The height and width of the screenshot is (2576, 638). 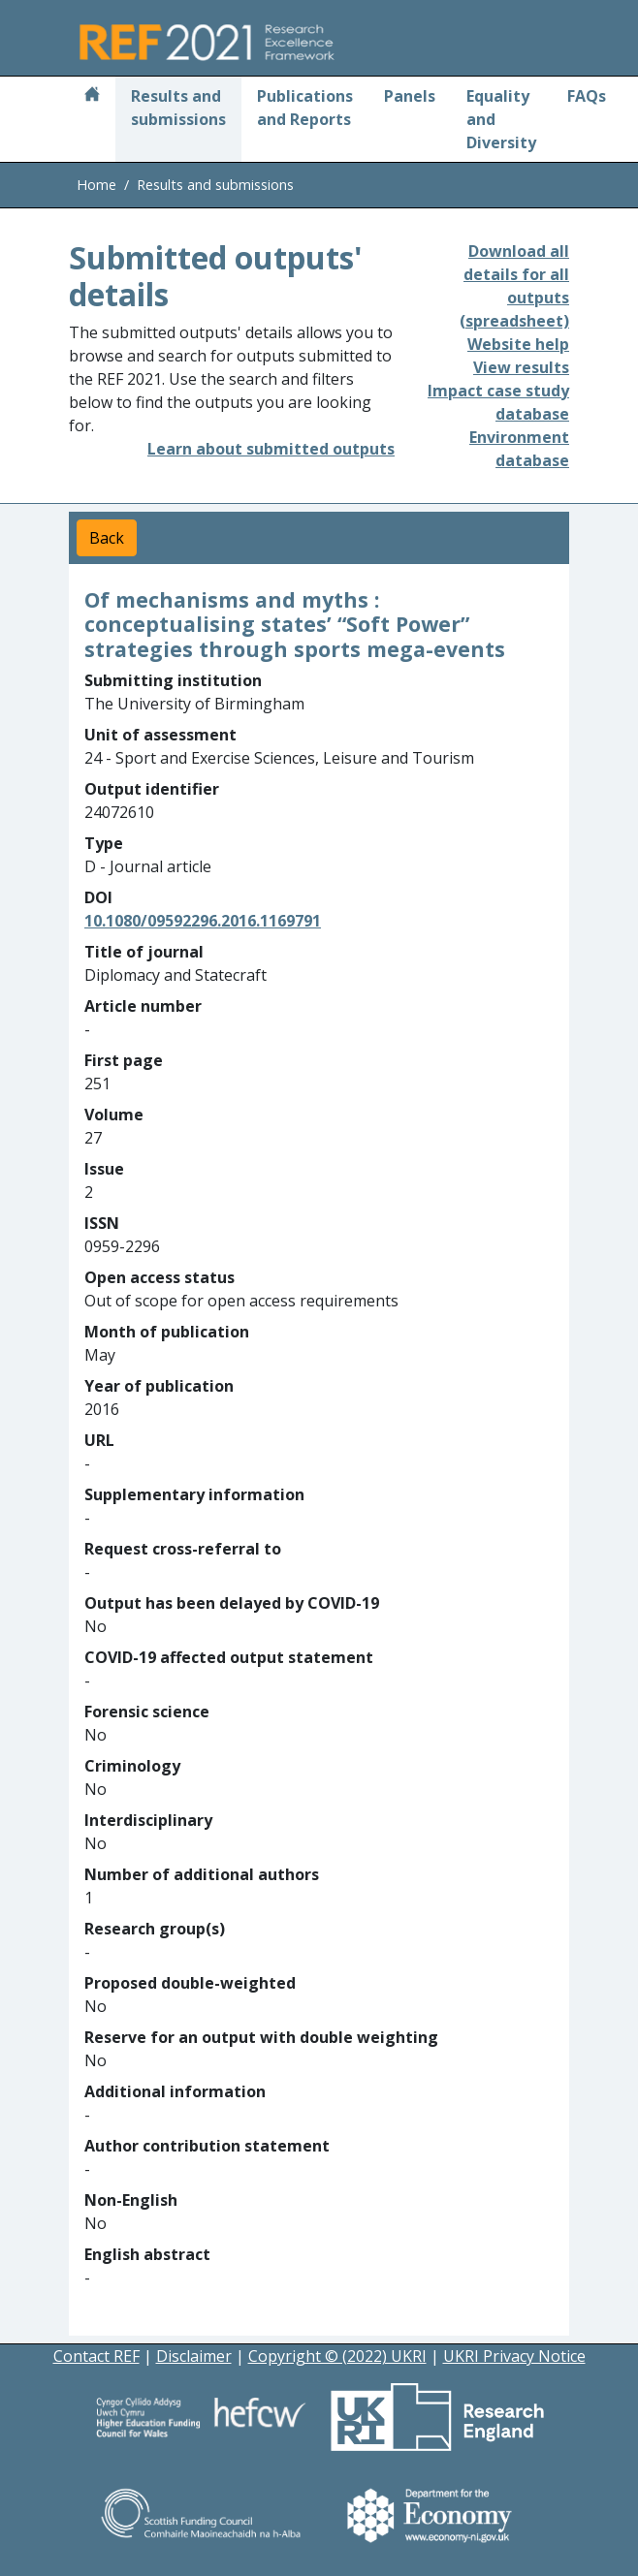 What do you see at coordinates (521, 367) in the screenshot?
I see `View results` at bounding box center [521, 367].